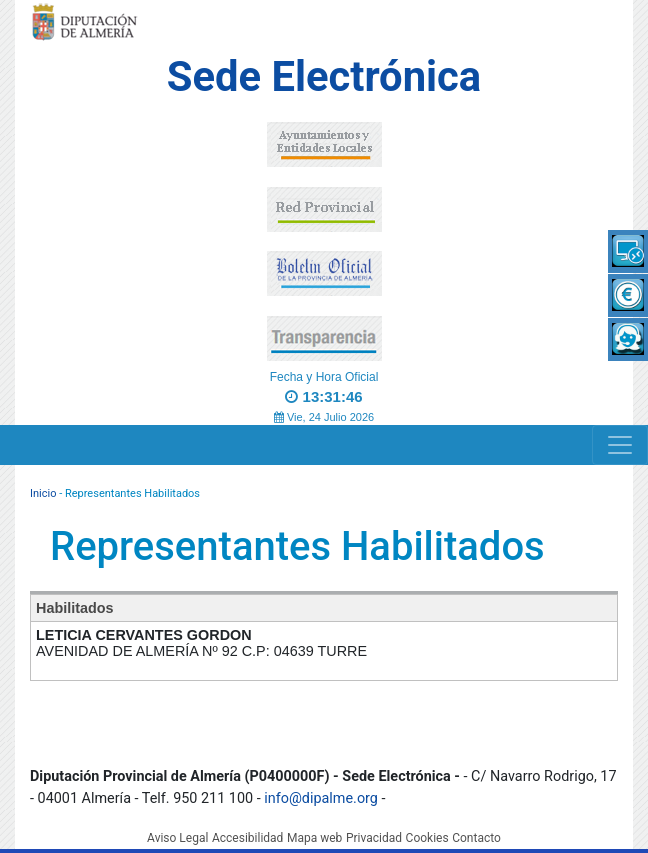 The image size is (648, 853). Describe the element at coordinates (321, 798) in the screenshot. I see `info@dipalme.org` at that location.